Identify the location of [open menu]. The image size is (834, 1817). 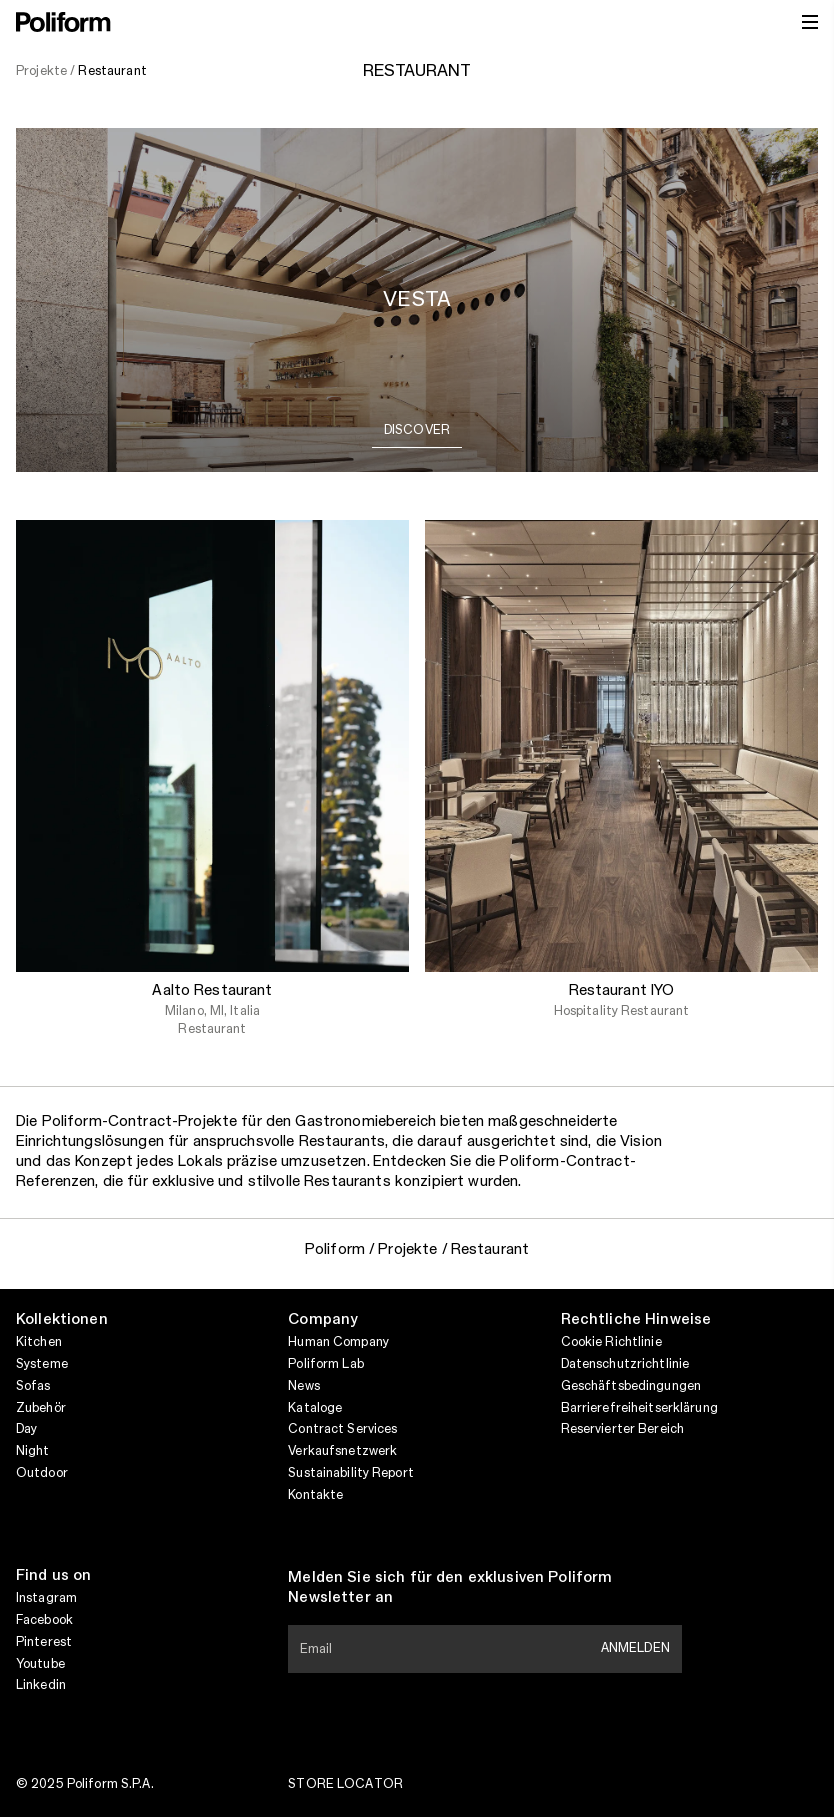
(810, 22).